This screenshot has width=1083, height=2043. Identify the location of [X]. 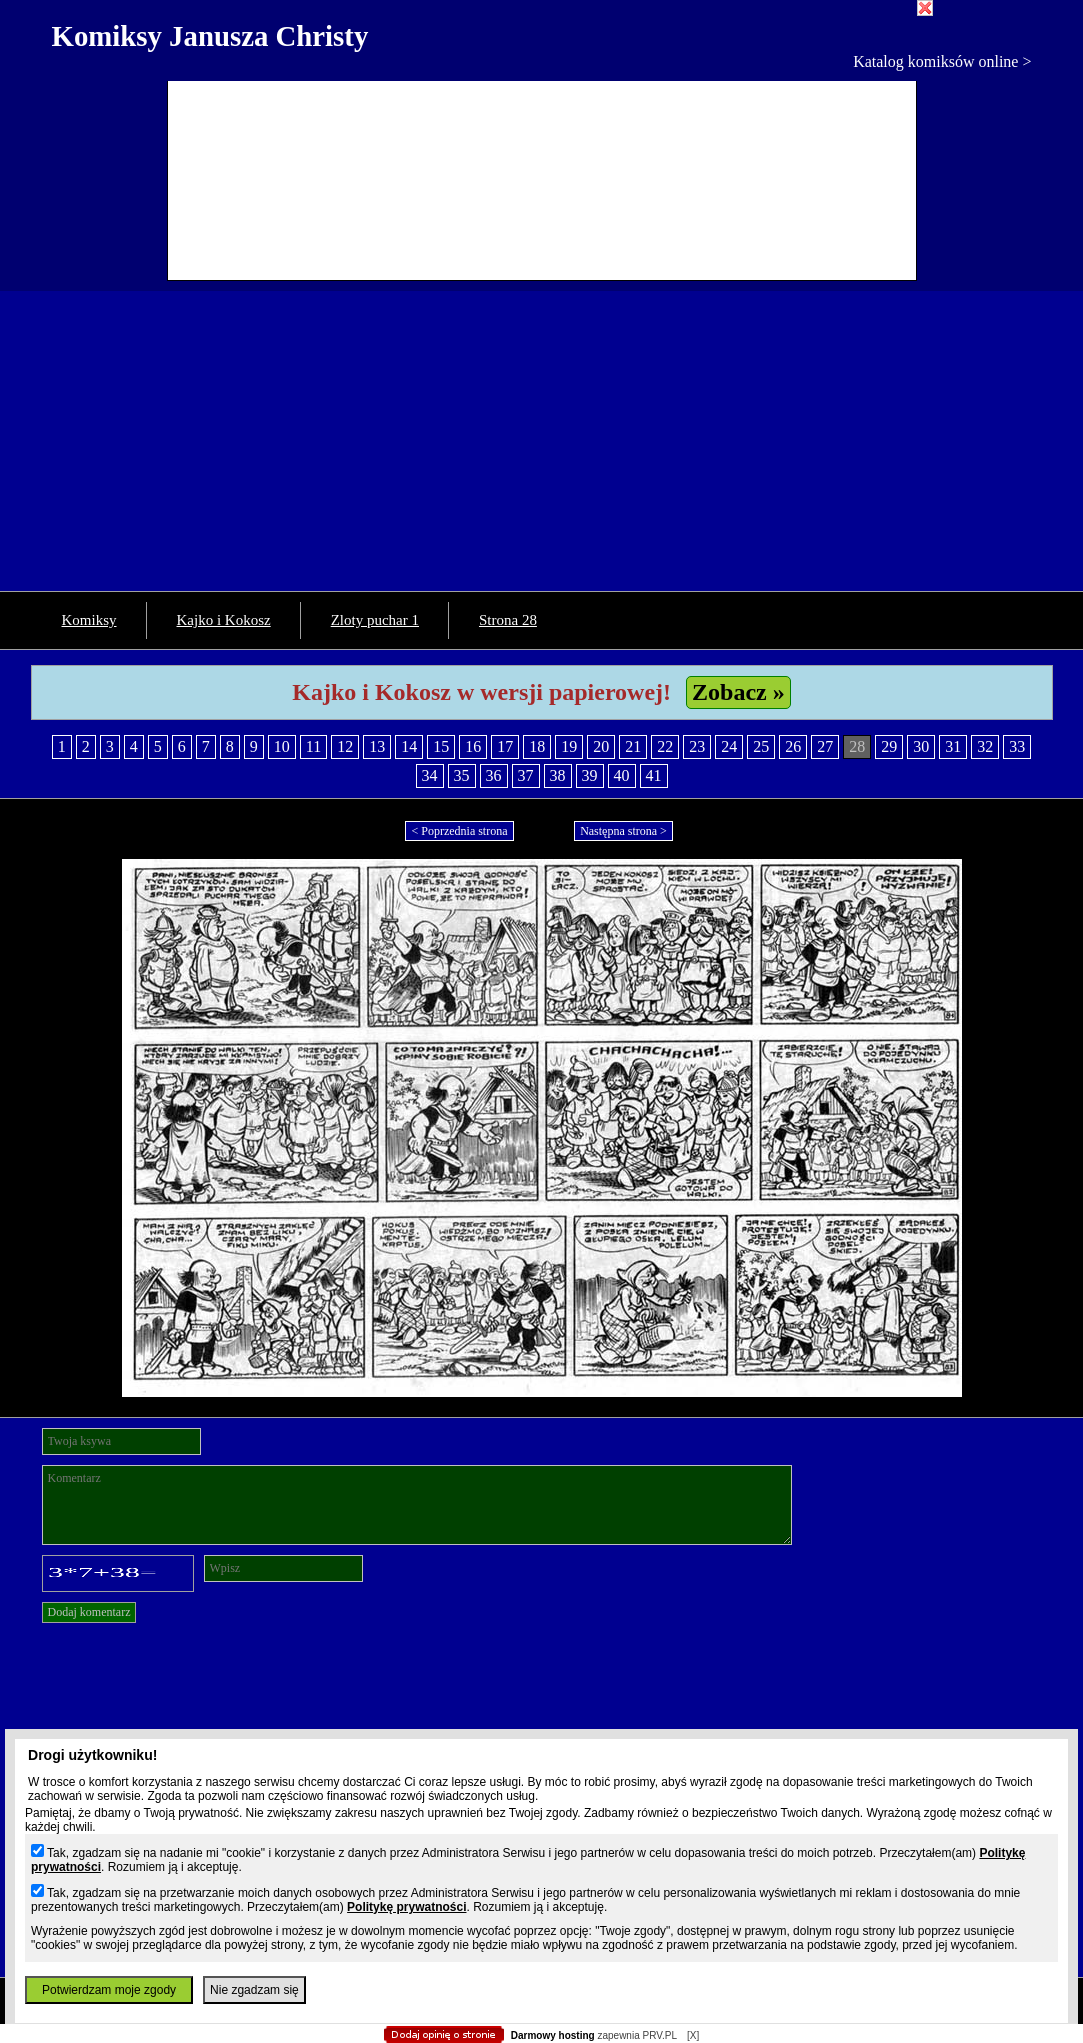
(693, 2035).